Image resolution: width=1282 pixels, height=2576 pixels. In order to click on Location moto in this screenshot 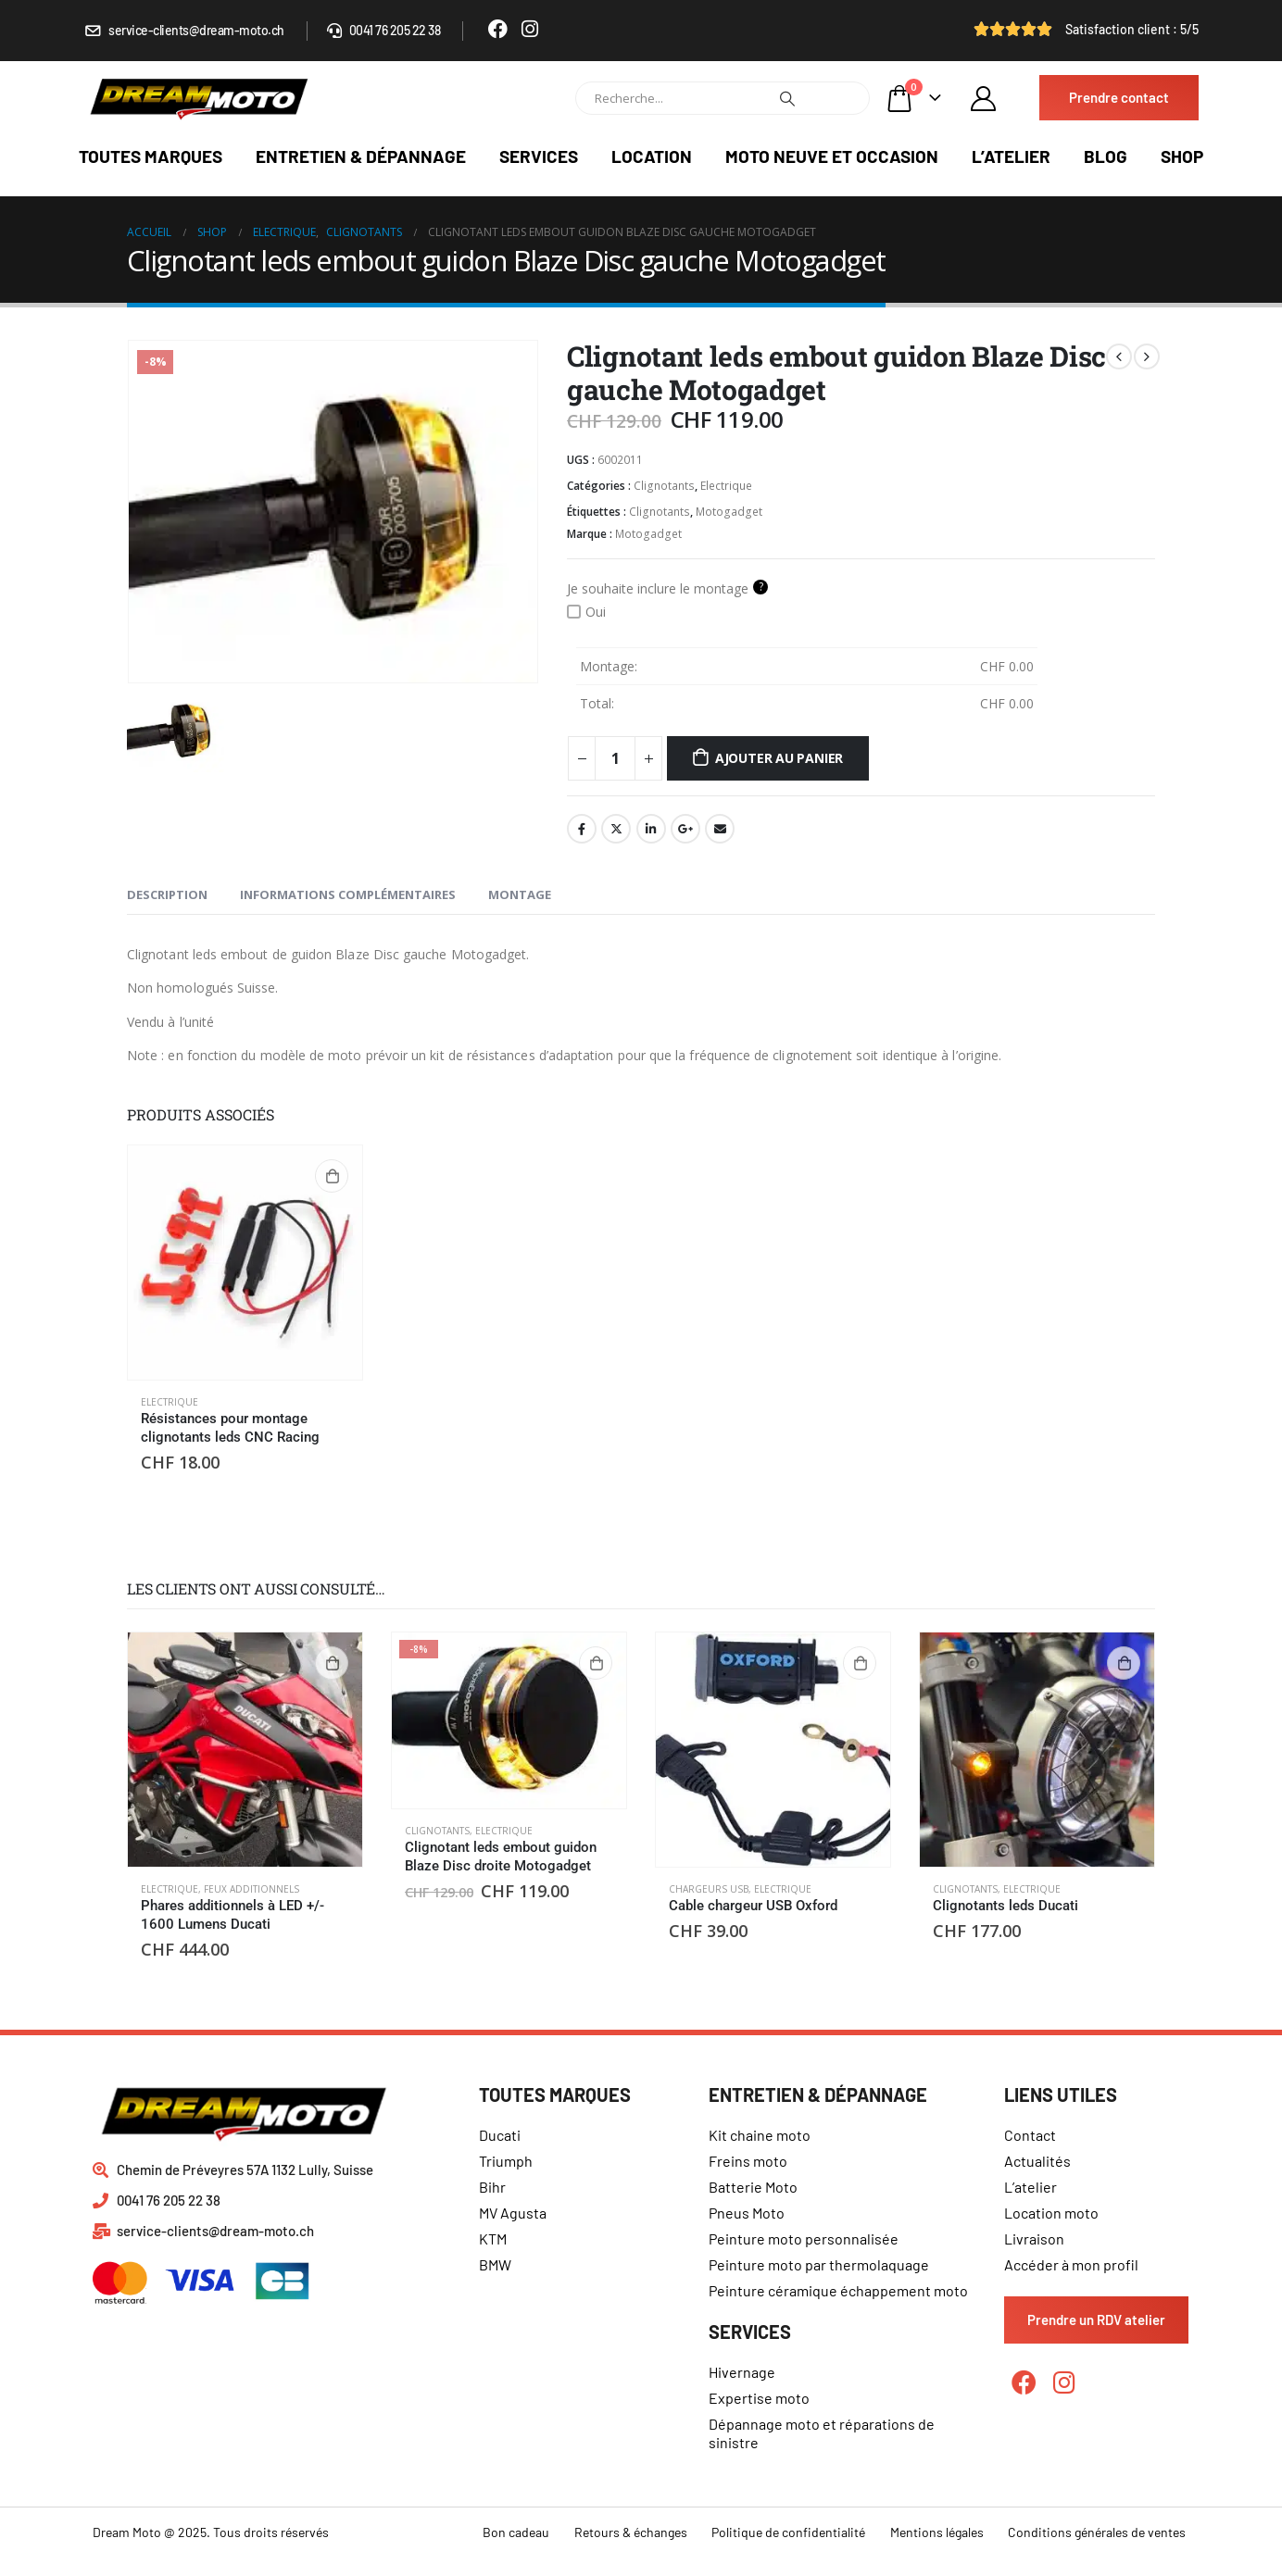, I will do `click(1051, 2212)`.